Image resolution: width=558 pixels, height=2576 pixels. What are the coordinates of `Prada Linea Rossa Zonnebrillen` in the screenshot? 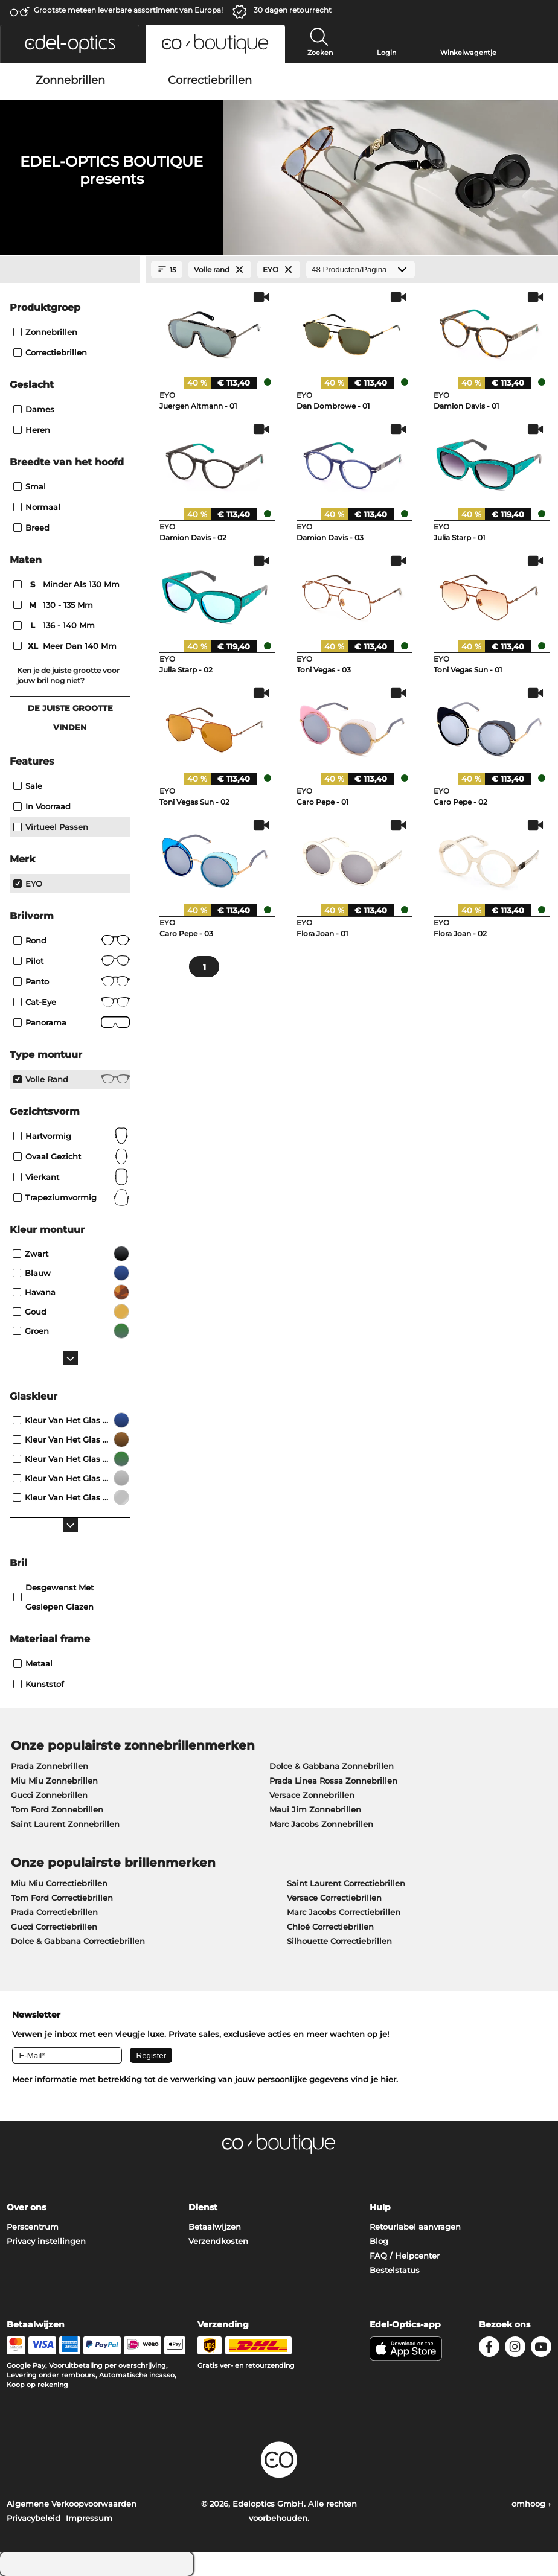 It's located at (333, 1780).